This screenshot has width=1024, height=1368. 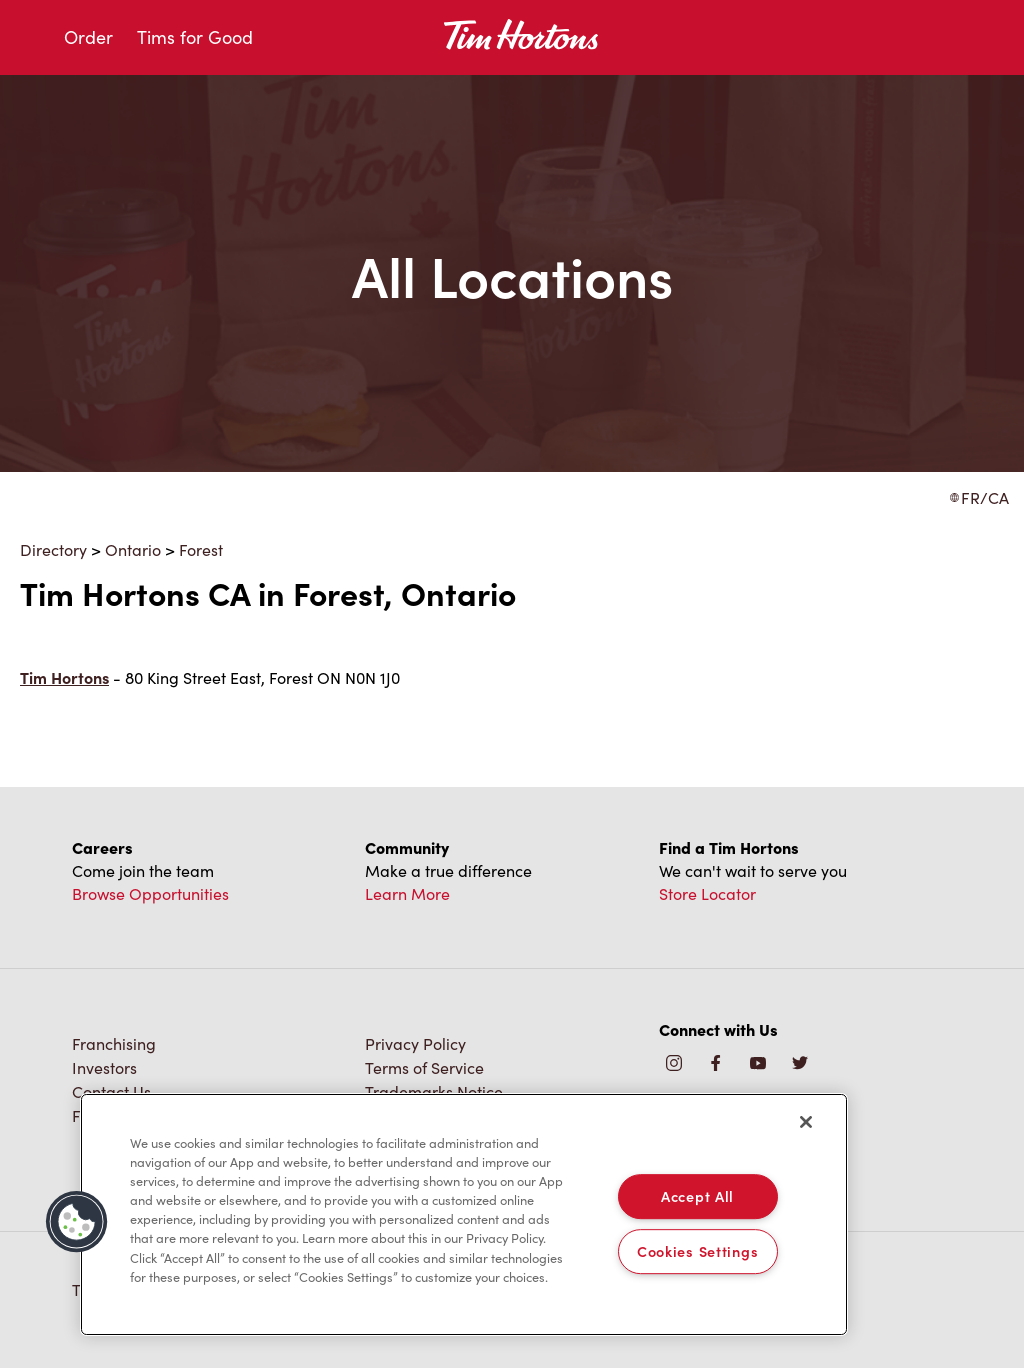 I want to click on Browse Opportunities, so click(x=150, y=893).